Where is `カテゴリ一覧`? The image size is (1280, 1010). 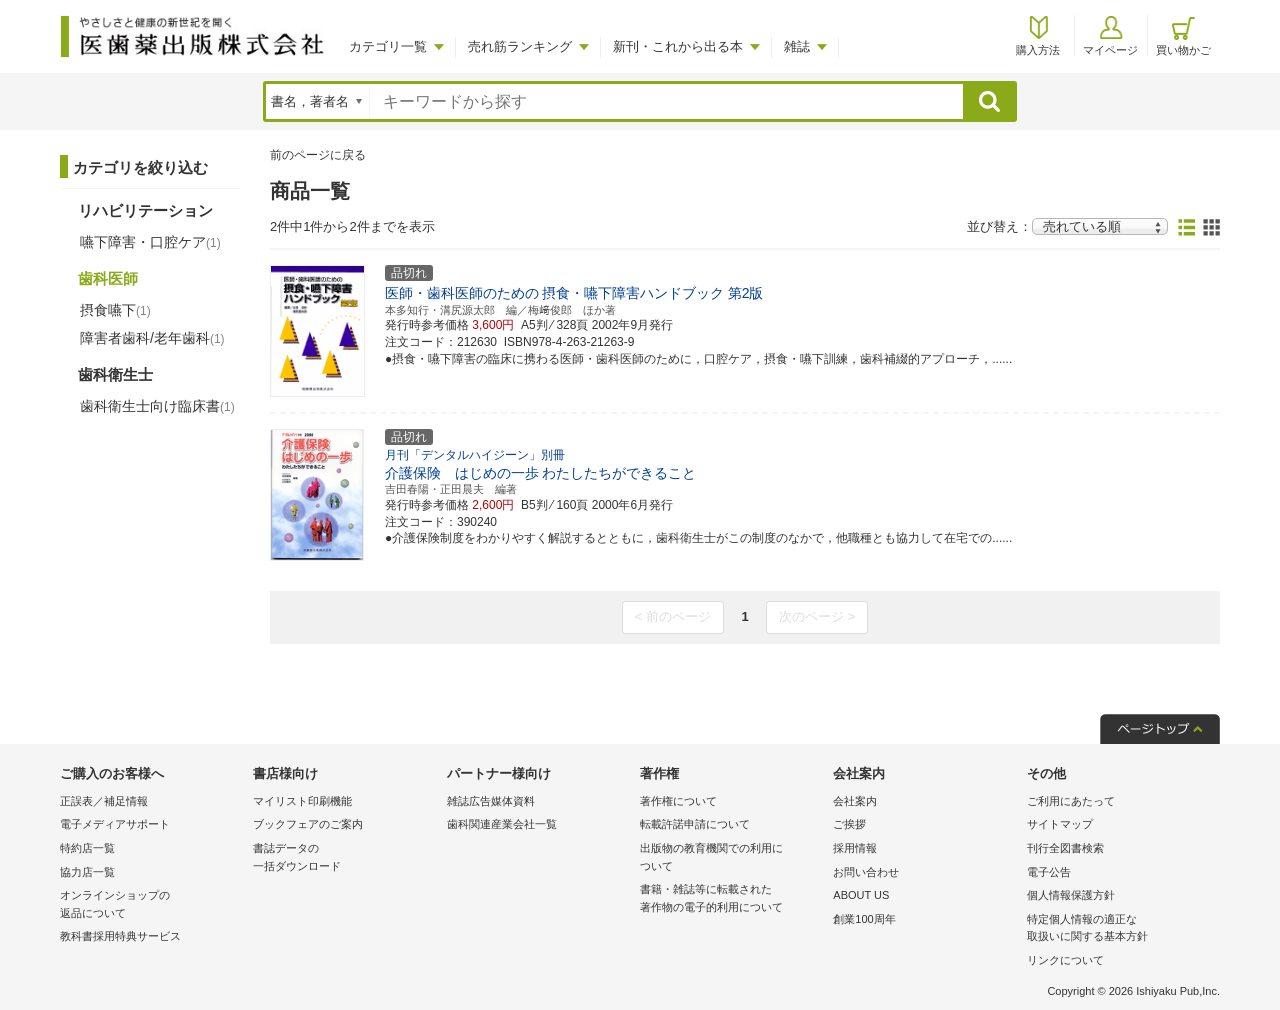 カテゴリ一覧 is located at coordinates (388, 46).